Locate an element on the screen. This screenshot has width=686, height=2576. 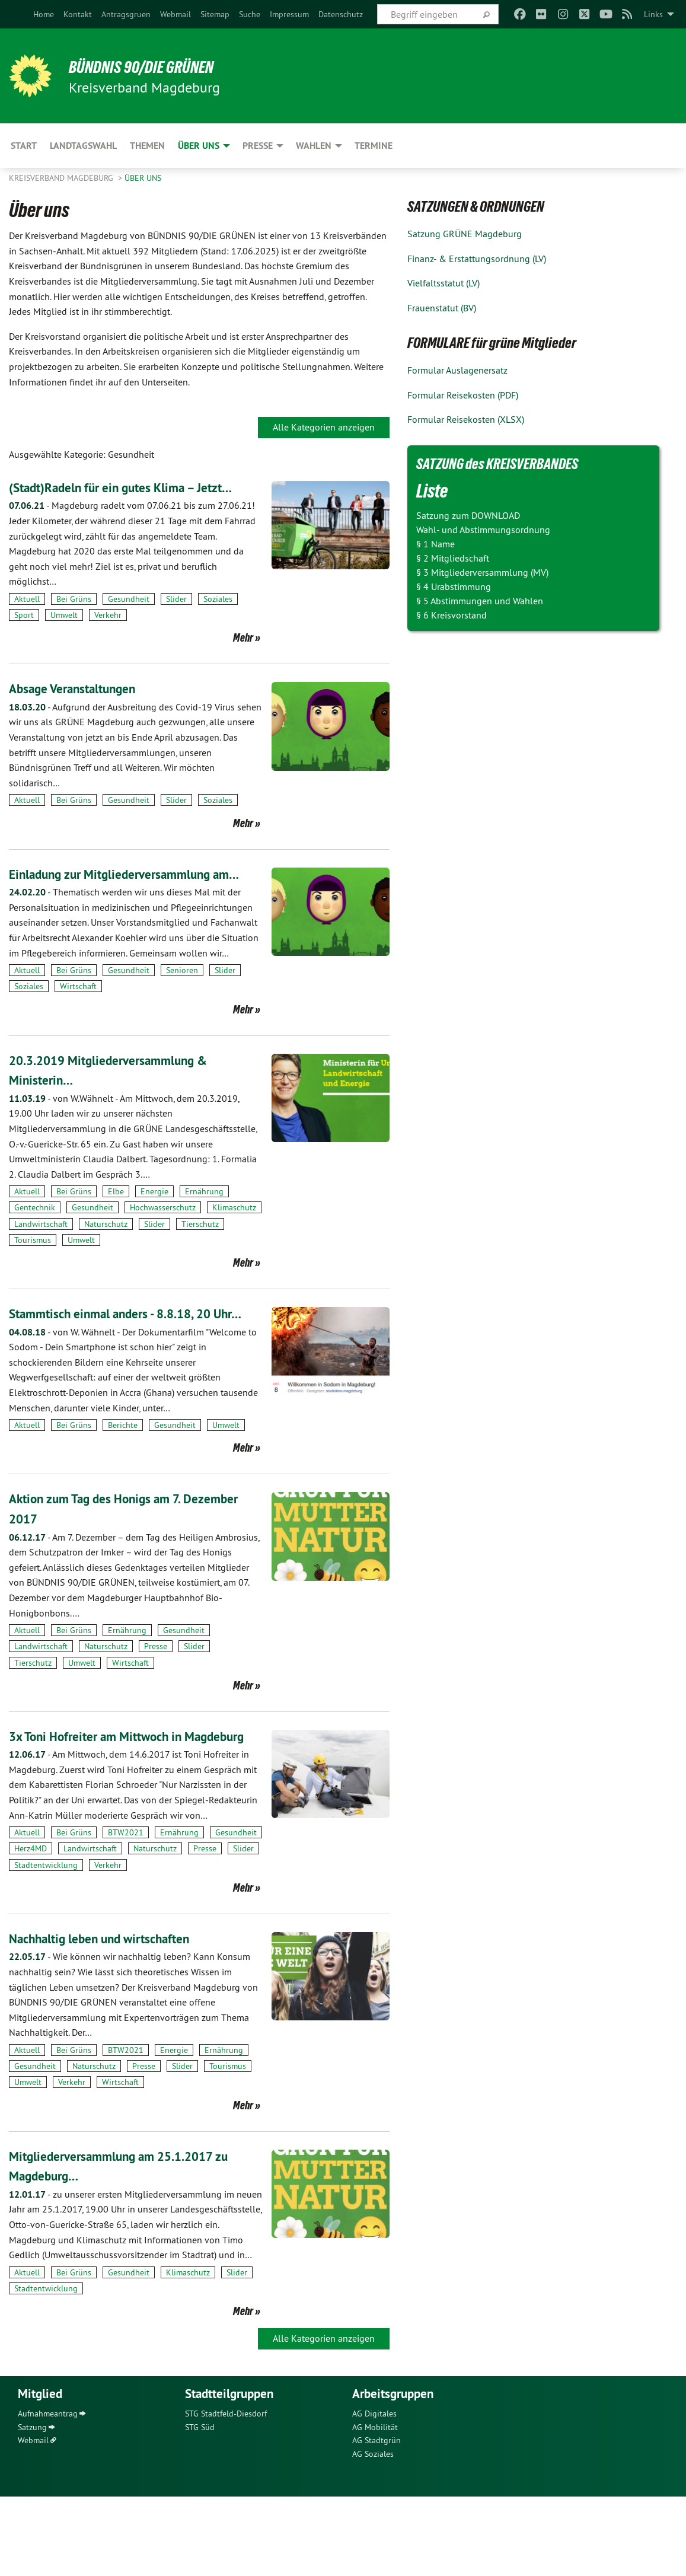
Berichte is located at coordinates (123, 1485).